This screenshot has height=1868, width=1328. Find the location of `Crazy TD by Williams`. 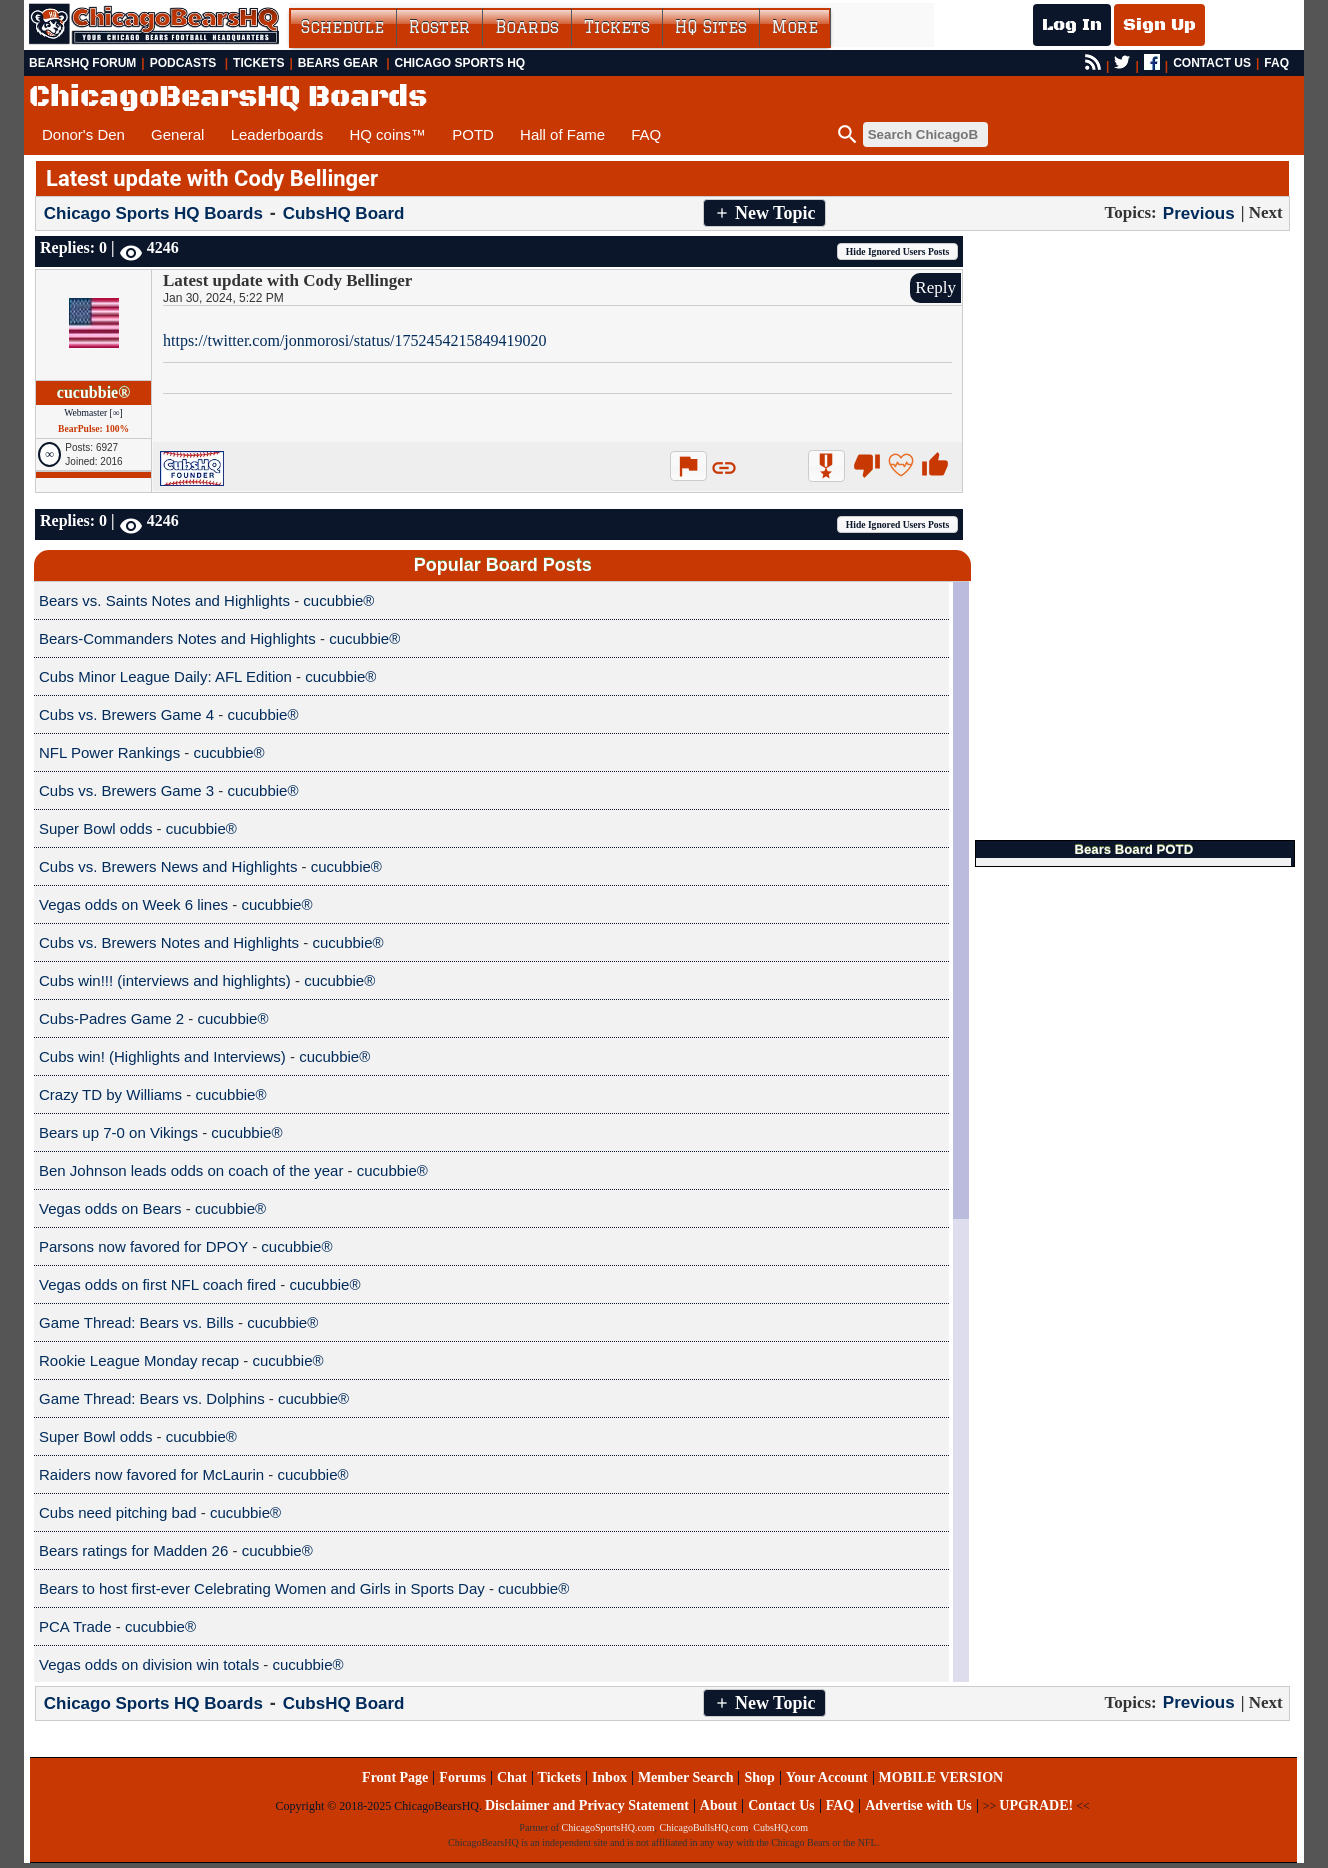

Crazy TD by Williams is located at coordinates (110, 1094).